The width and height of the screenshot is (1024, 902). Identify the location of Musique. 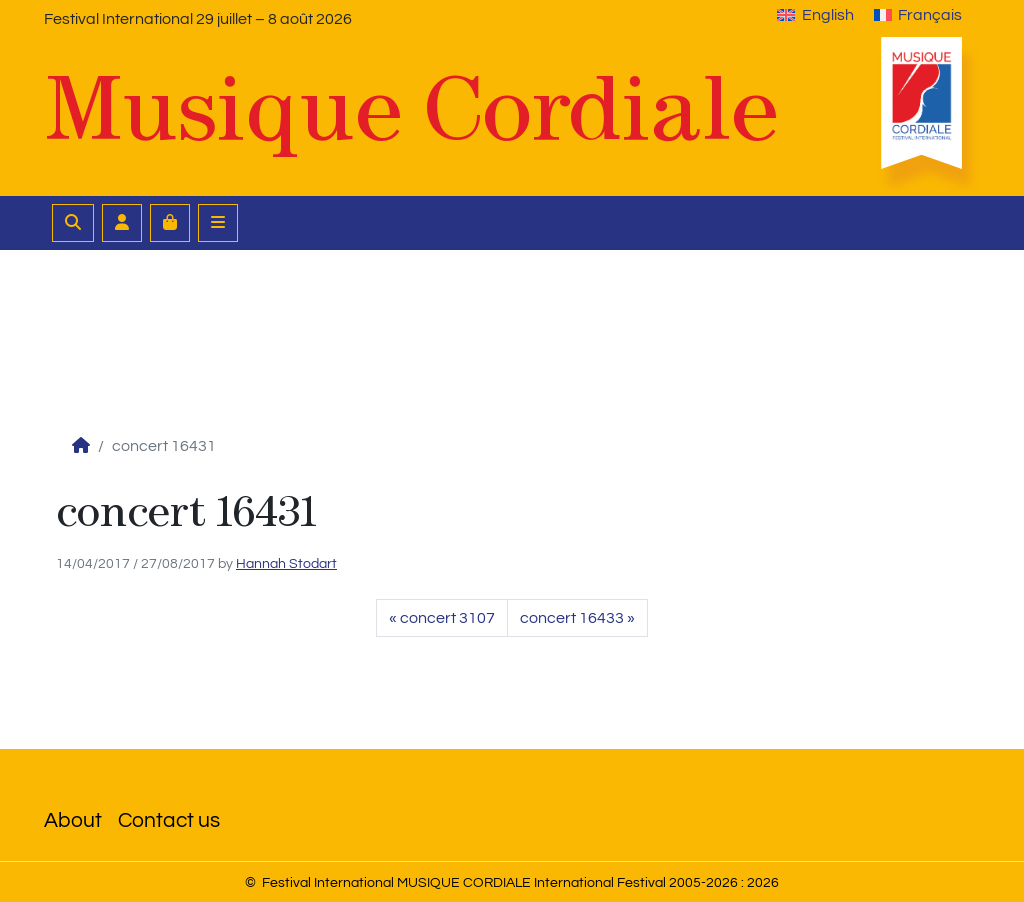
(411, 109).